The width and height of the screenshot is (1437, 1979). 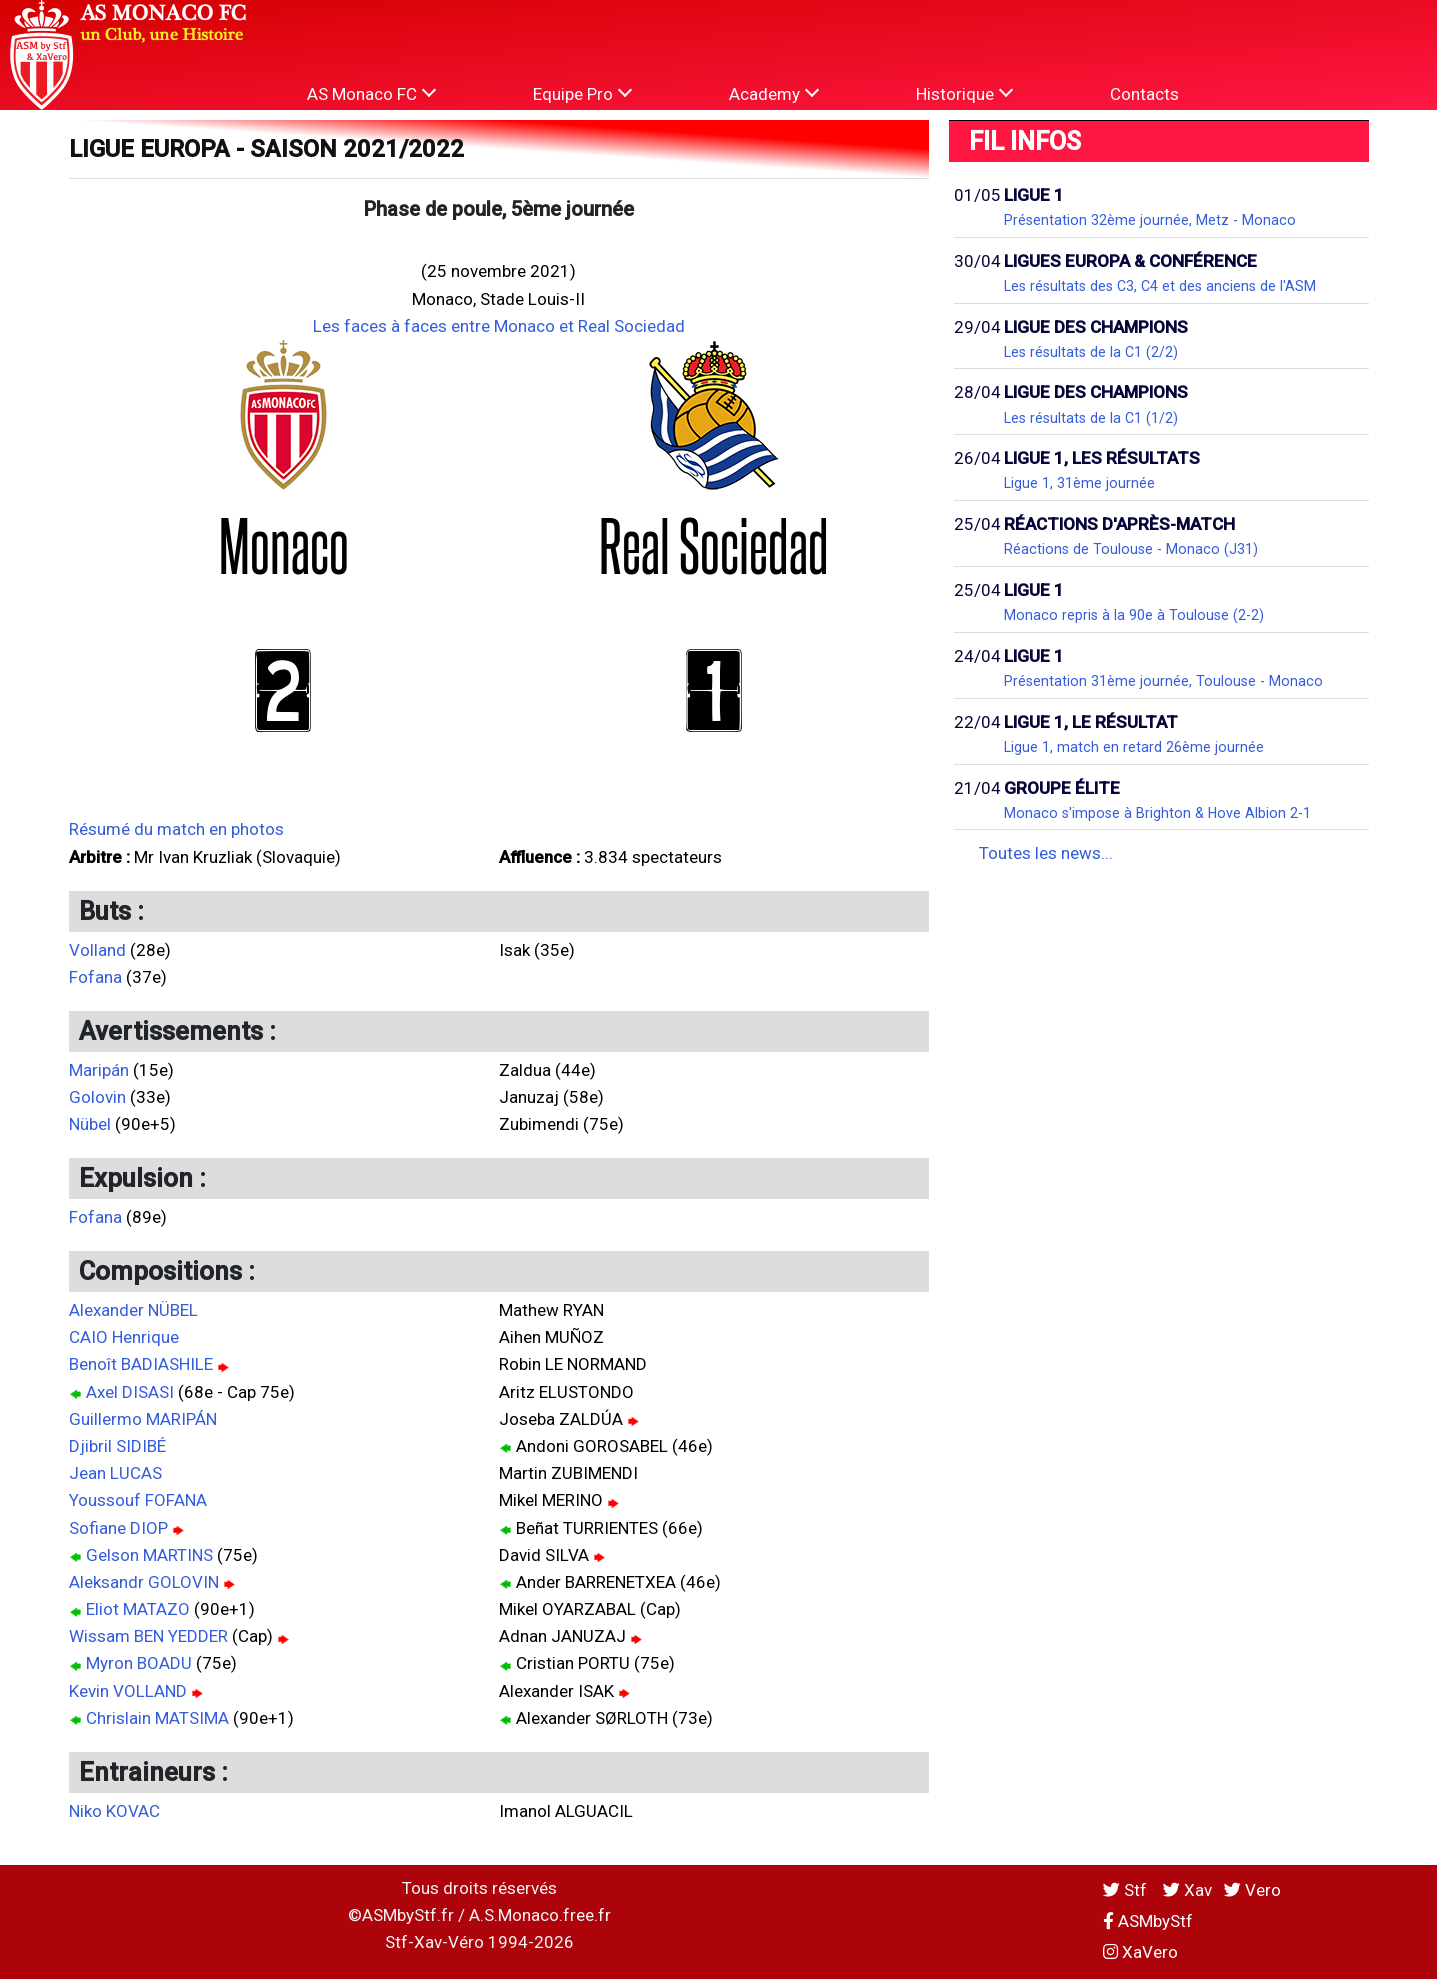 What do you see at coordinates (1160, 286) in the screenshot?
I see `Les résultats des C3, C4 et des anciens de l'ASM` at bounding box center [1160, 286].